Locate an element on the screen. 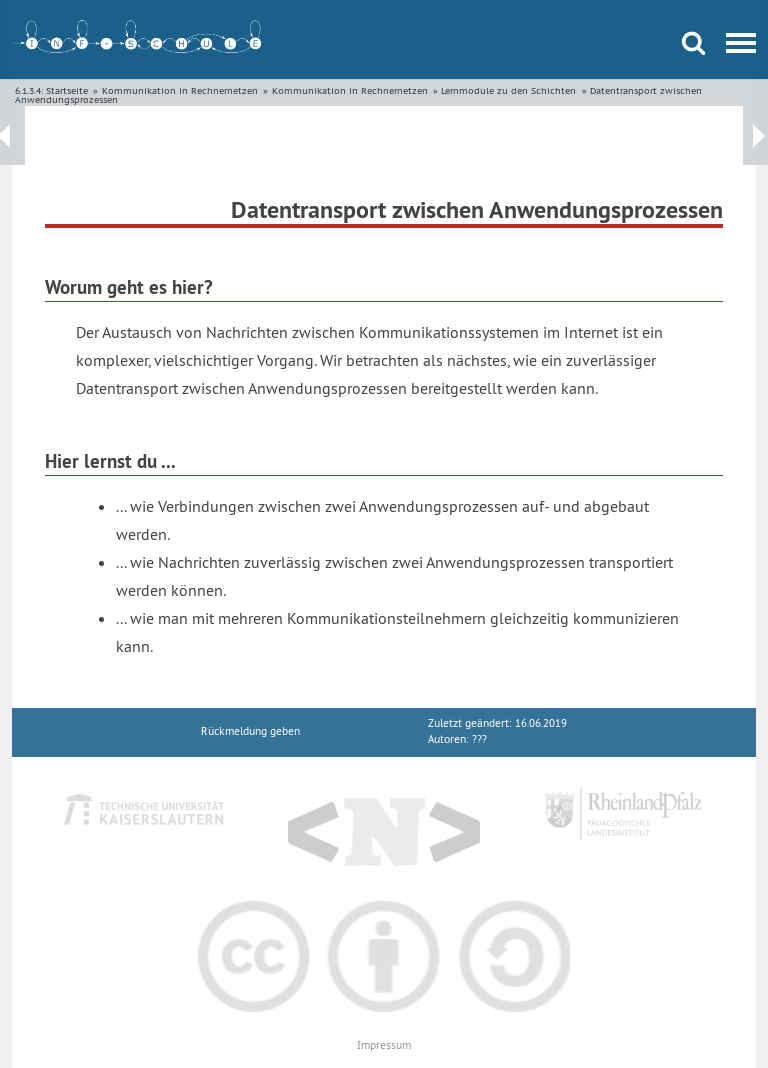 This screenshot has width=768, height=1068. Startseite is located at coordinates (67, 90).